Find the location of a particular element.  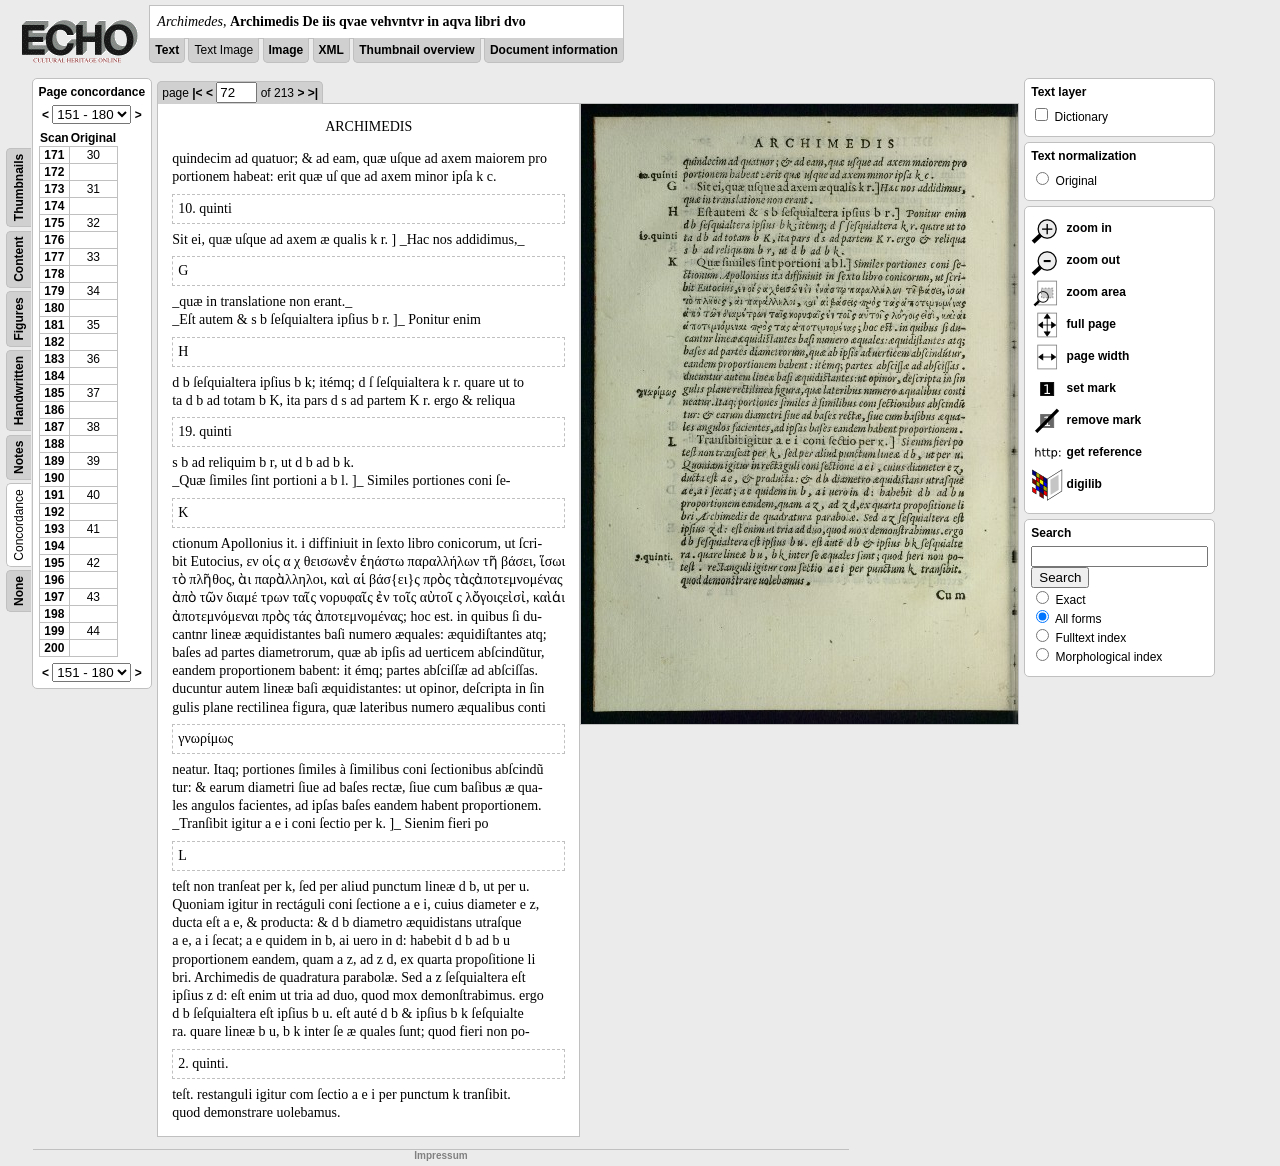

set mark is located at coordinates (1073, 388).